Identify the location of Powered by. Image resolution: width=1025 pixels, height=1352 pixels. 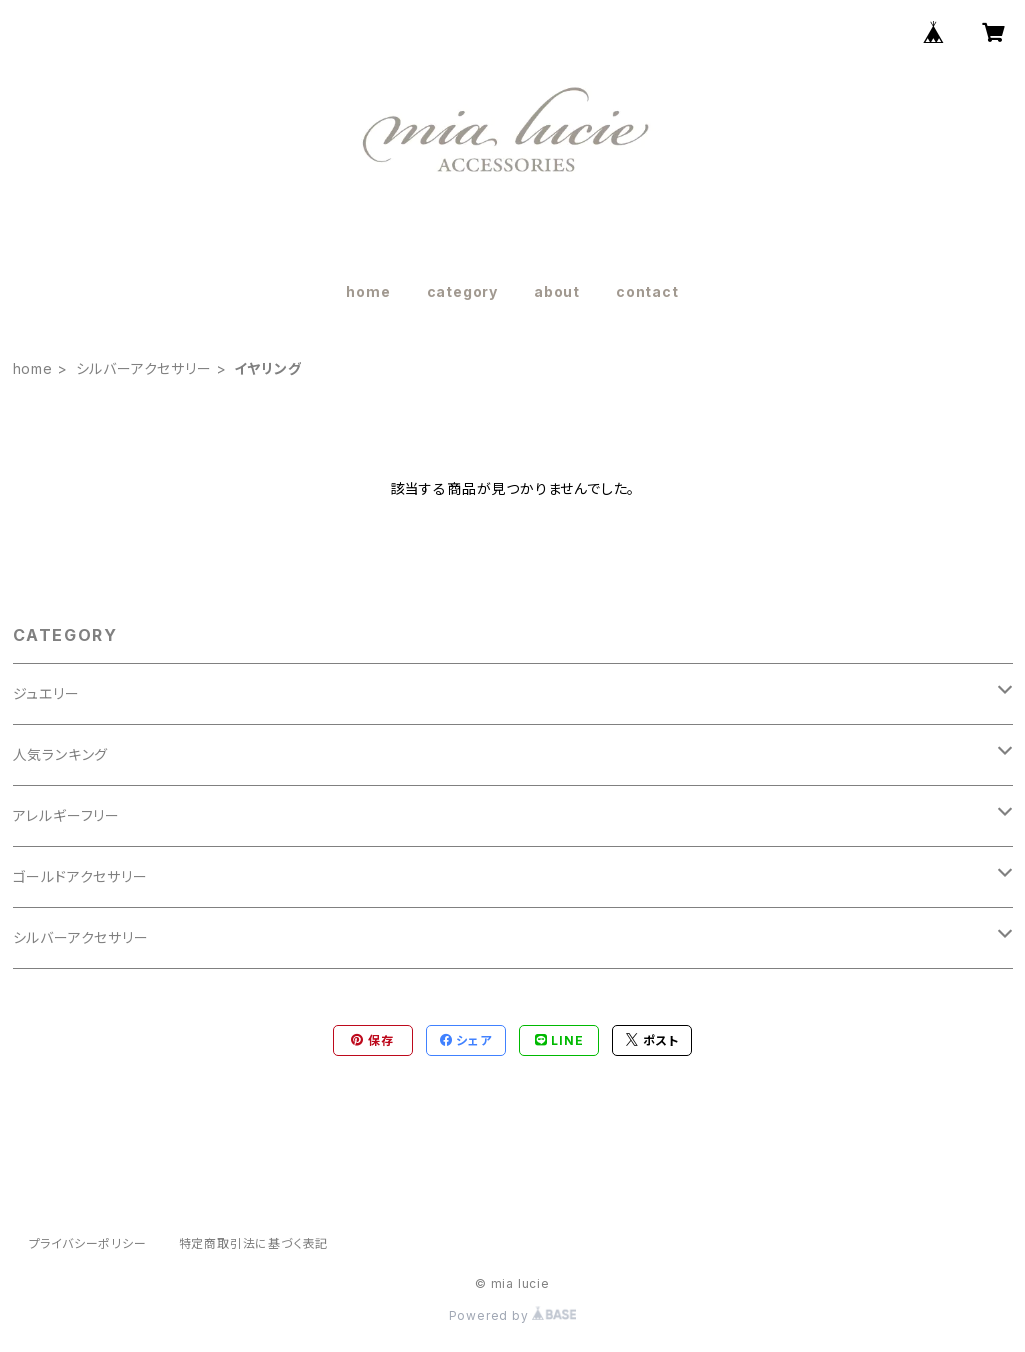
(513, 1315).